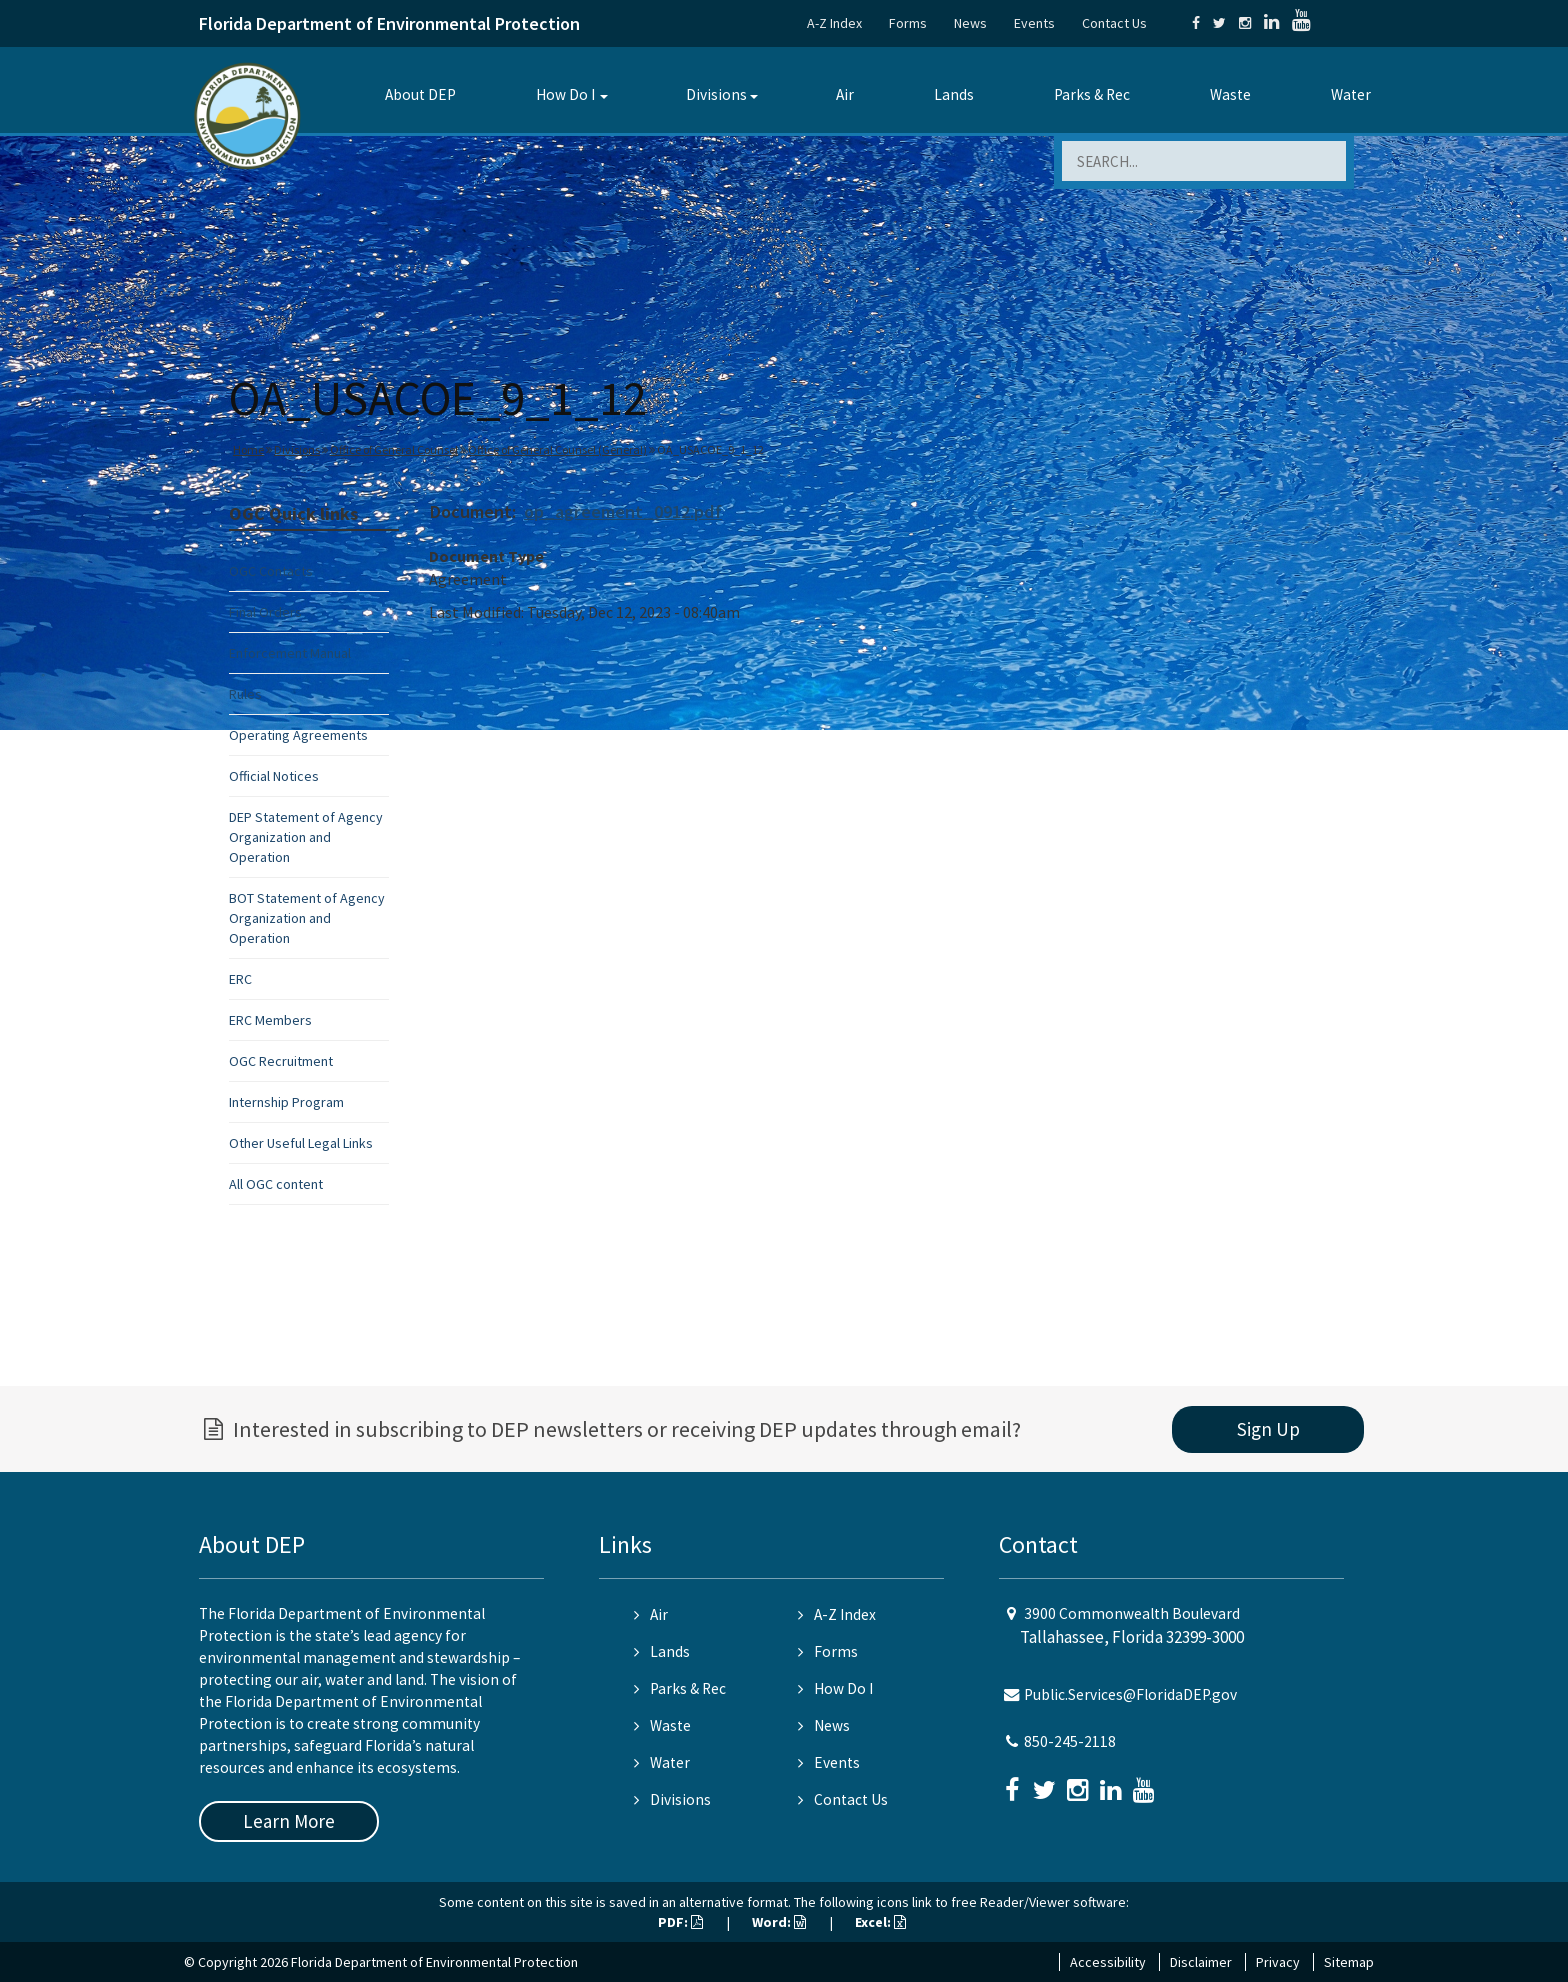 The width and height of the screenshot is (1568, 1982). Describe the element at coordinates (557, 449) in the screenshot. I see `Office of General Counsel (General)` at that location.